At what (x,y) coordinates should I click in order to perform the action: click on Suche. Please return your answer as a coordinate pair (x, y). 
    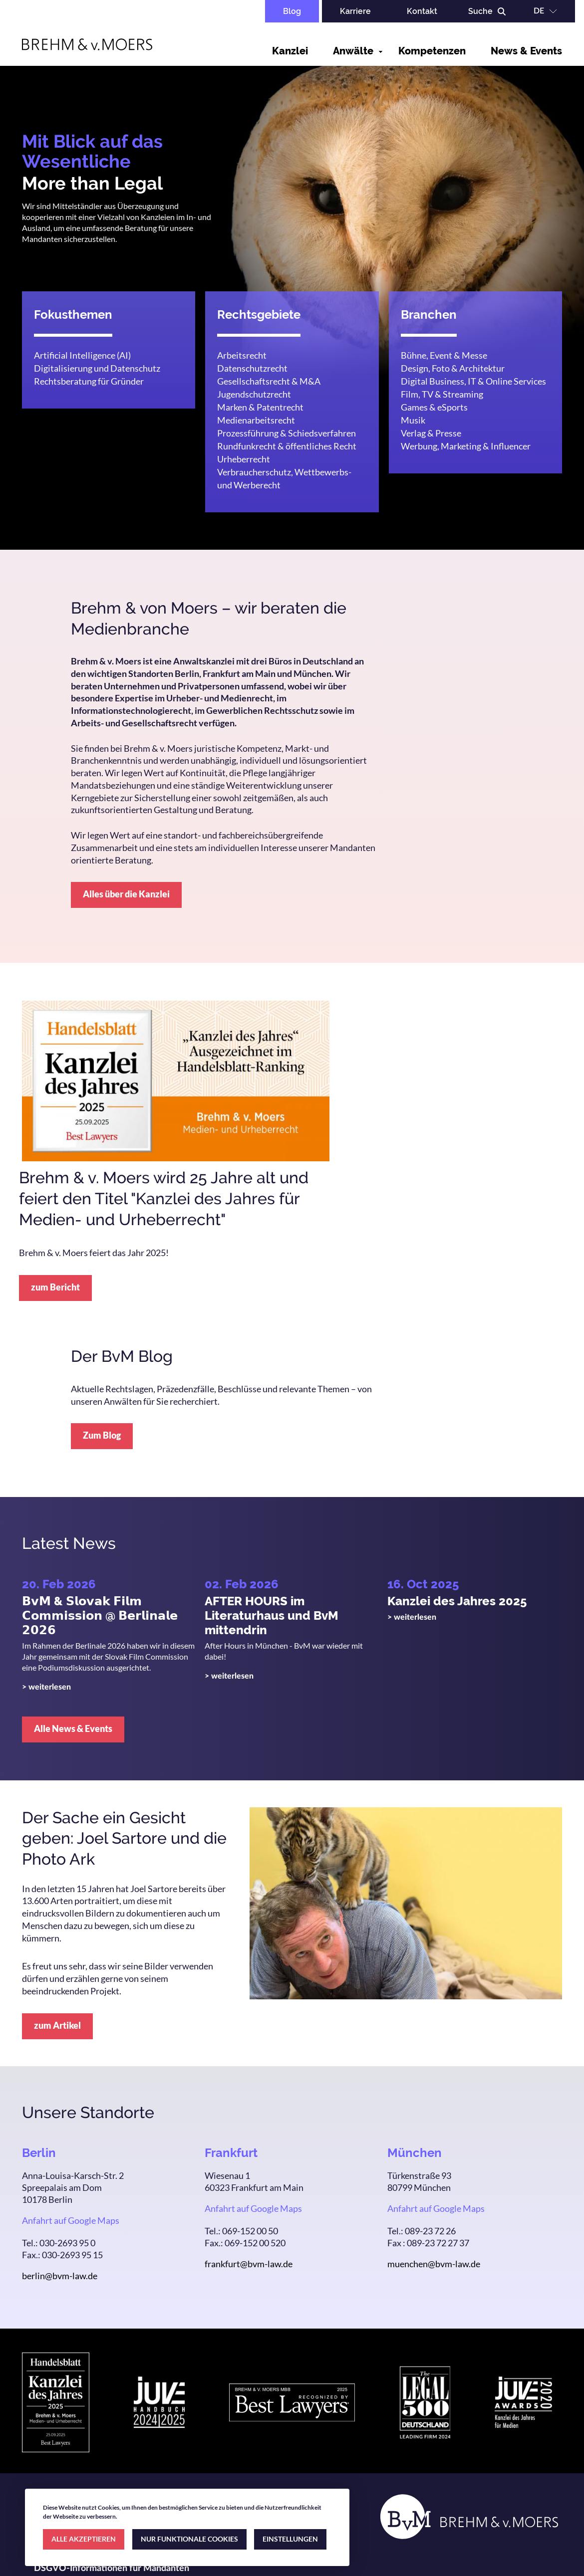
    Looking at the image, I should click on (480, 11).